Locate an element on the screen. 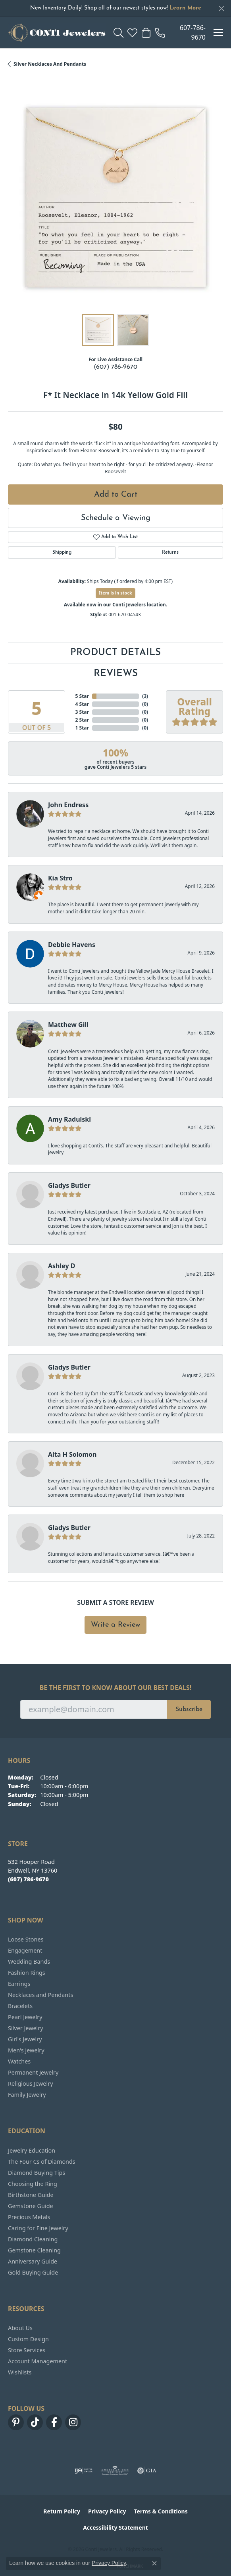 This screenshot has width=231, height=2576. Custom Design is located at coordinates (28, 2339).